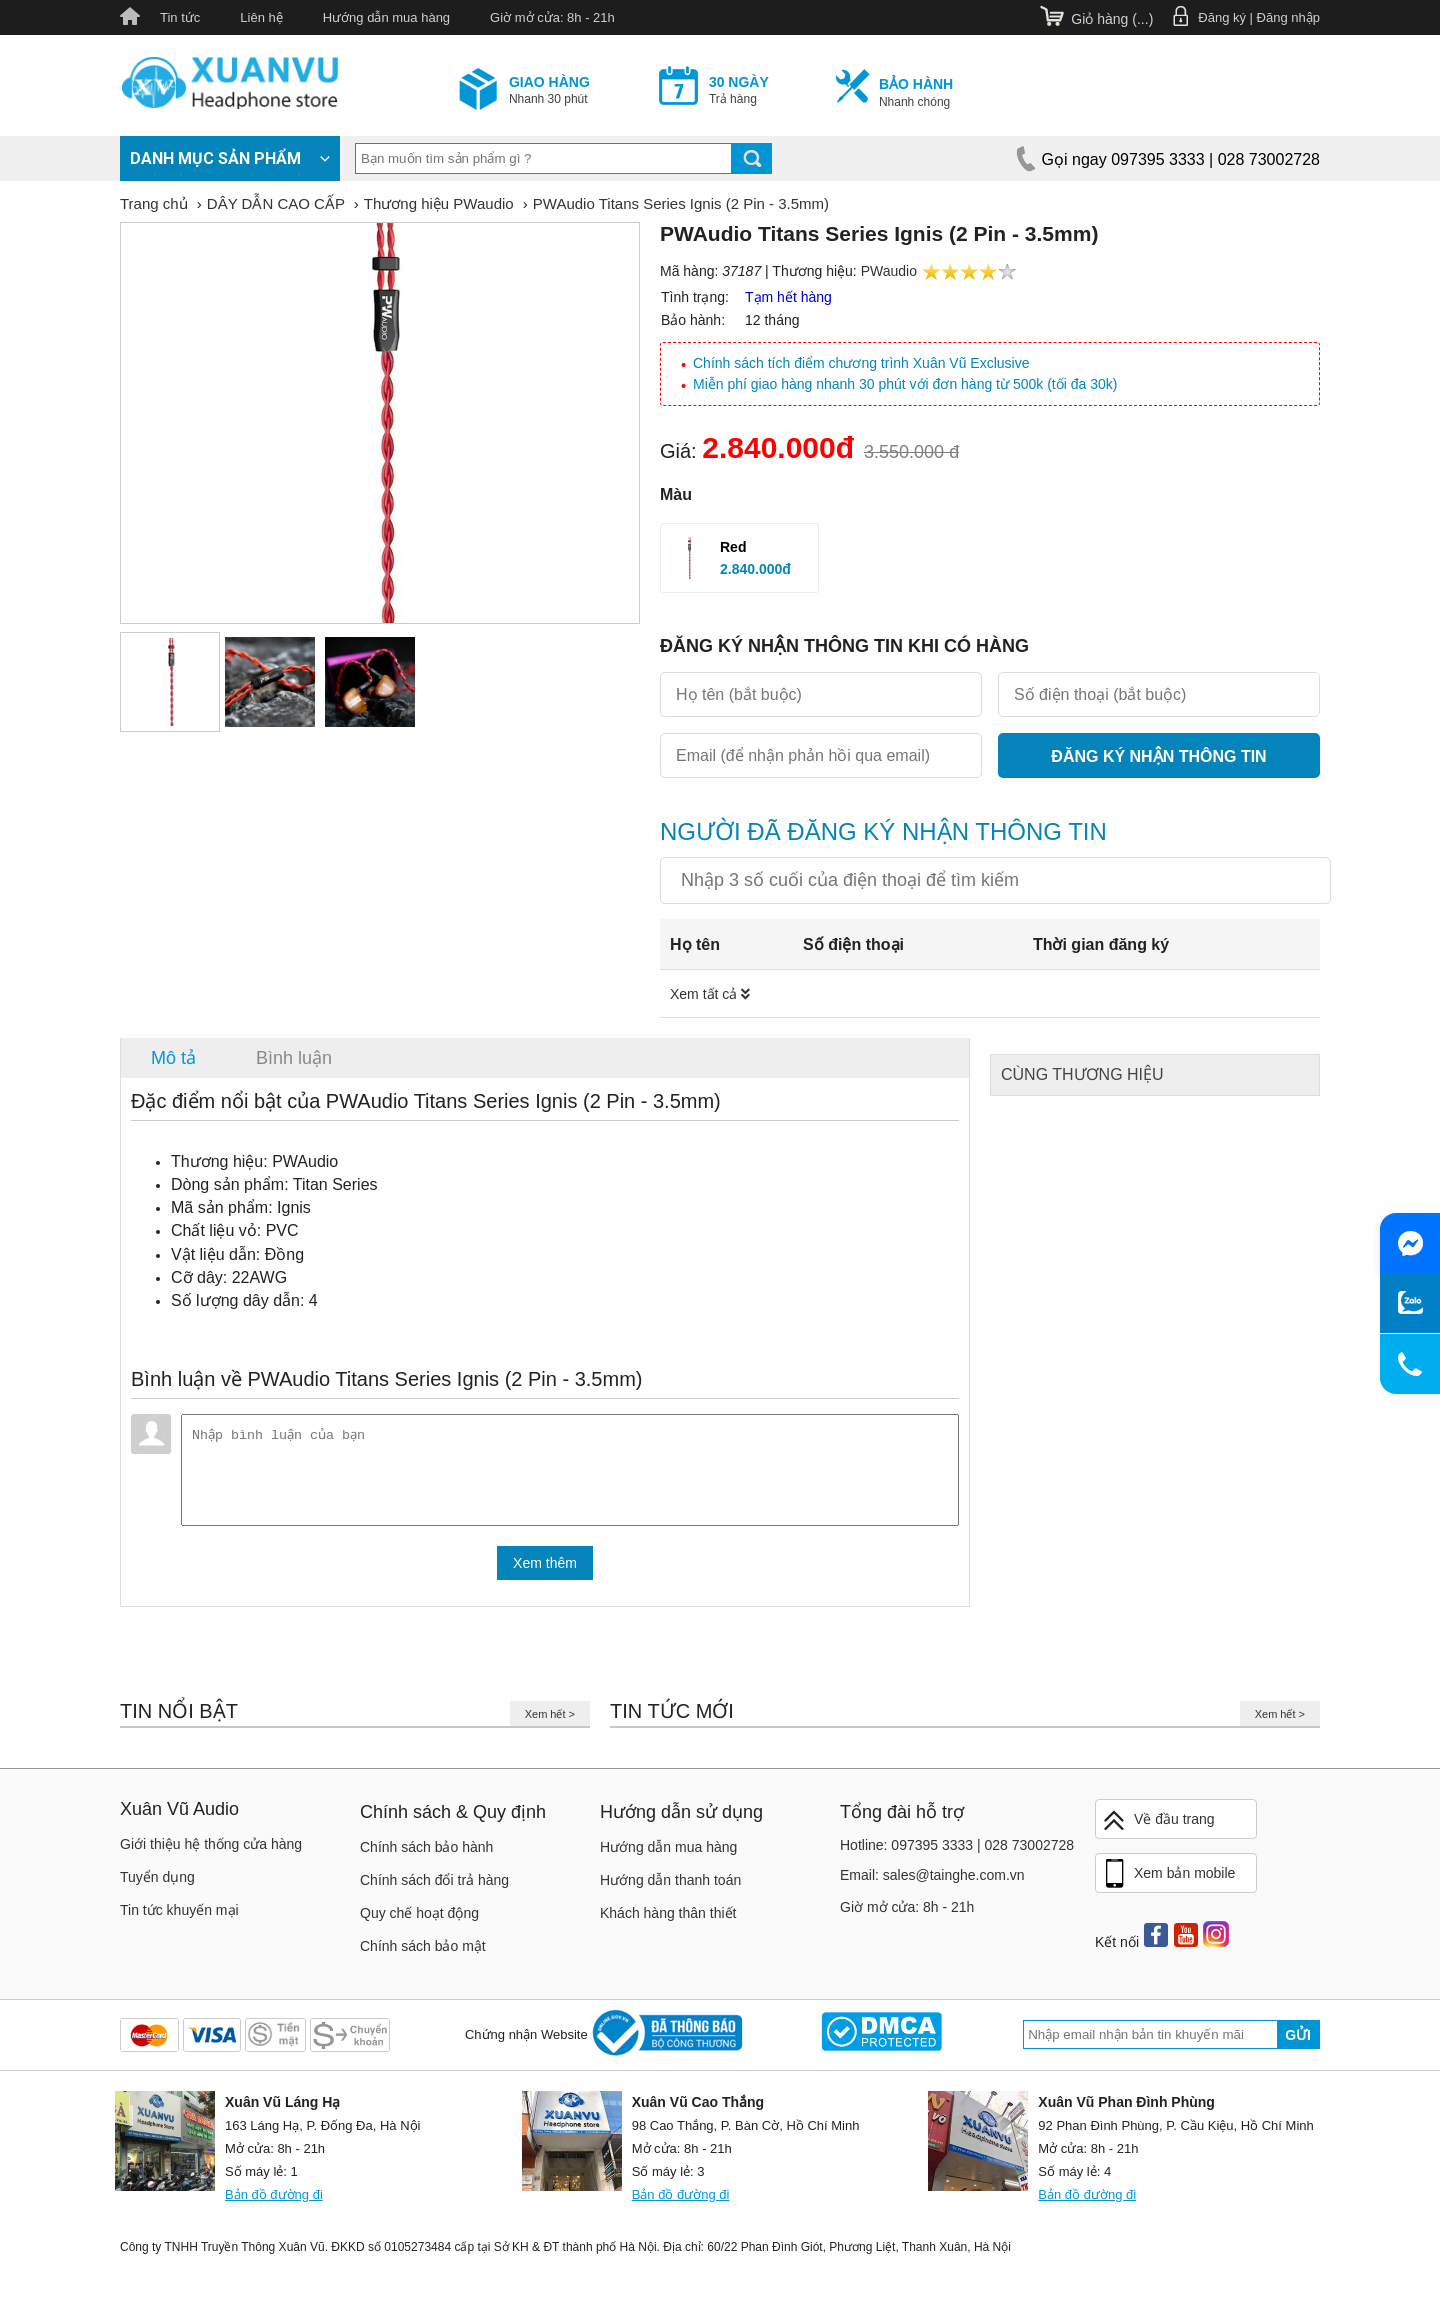 This screenshot has width=1440, height=2323. What do you see at coordinates (423, 1954) in the screenshot?
I see `Chính sách bảo mật` at bounding box center [423, 1954].